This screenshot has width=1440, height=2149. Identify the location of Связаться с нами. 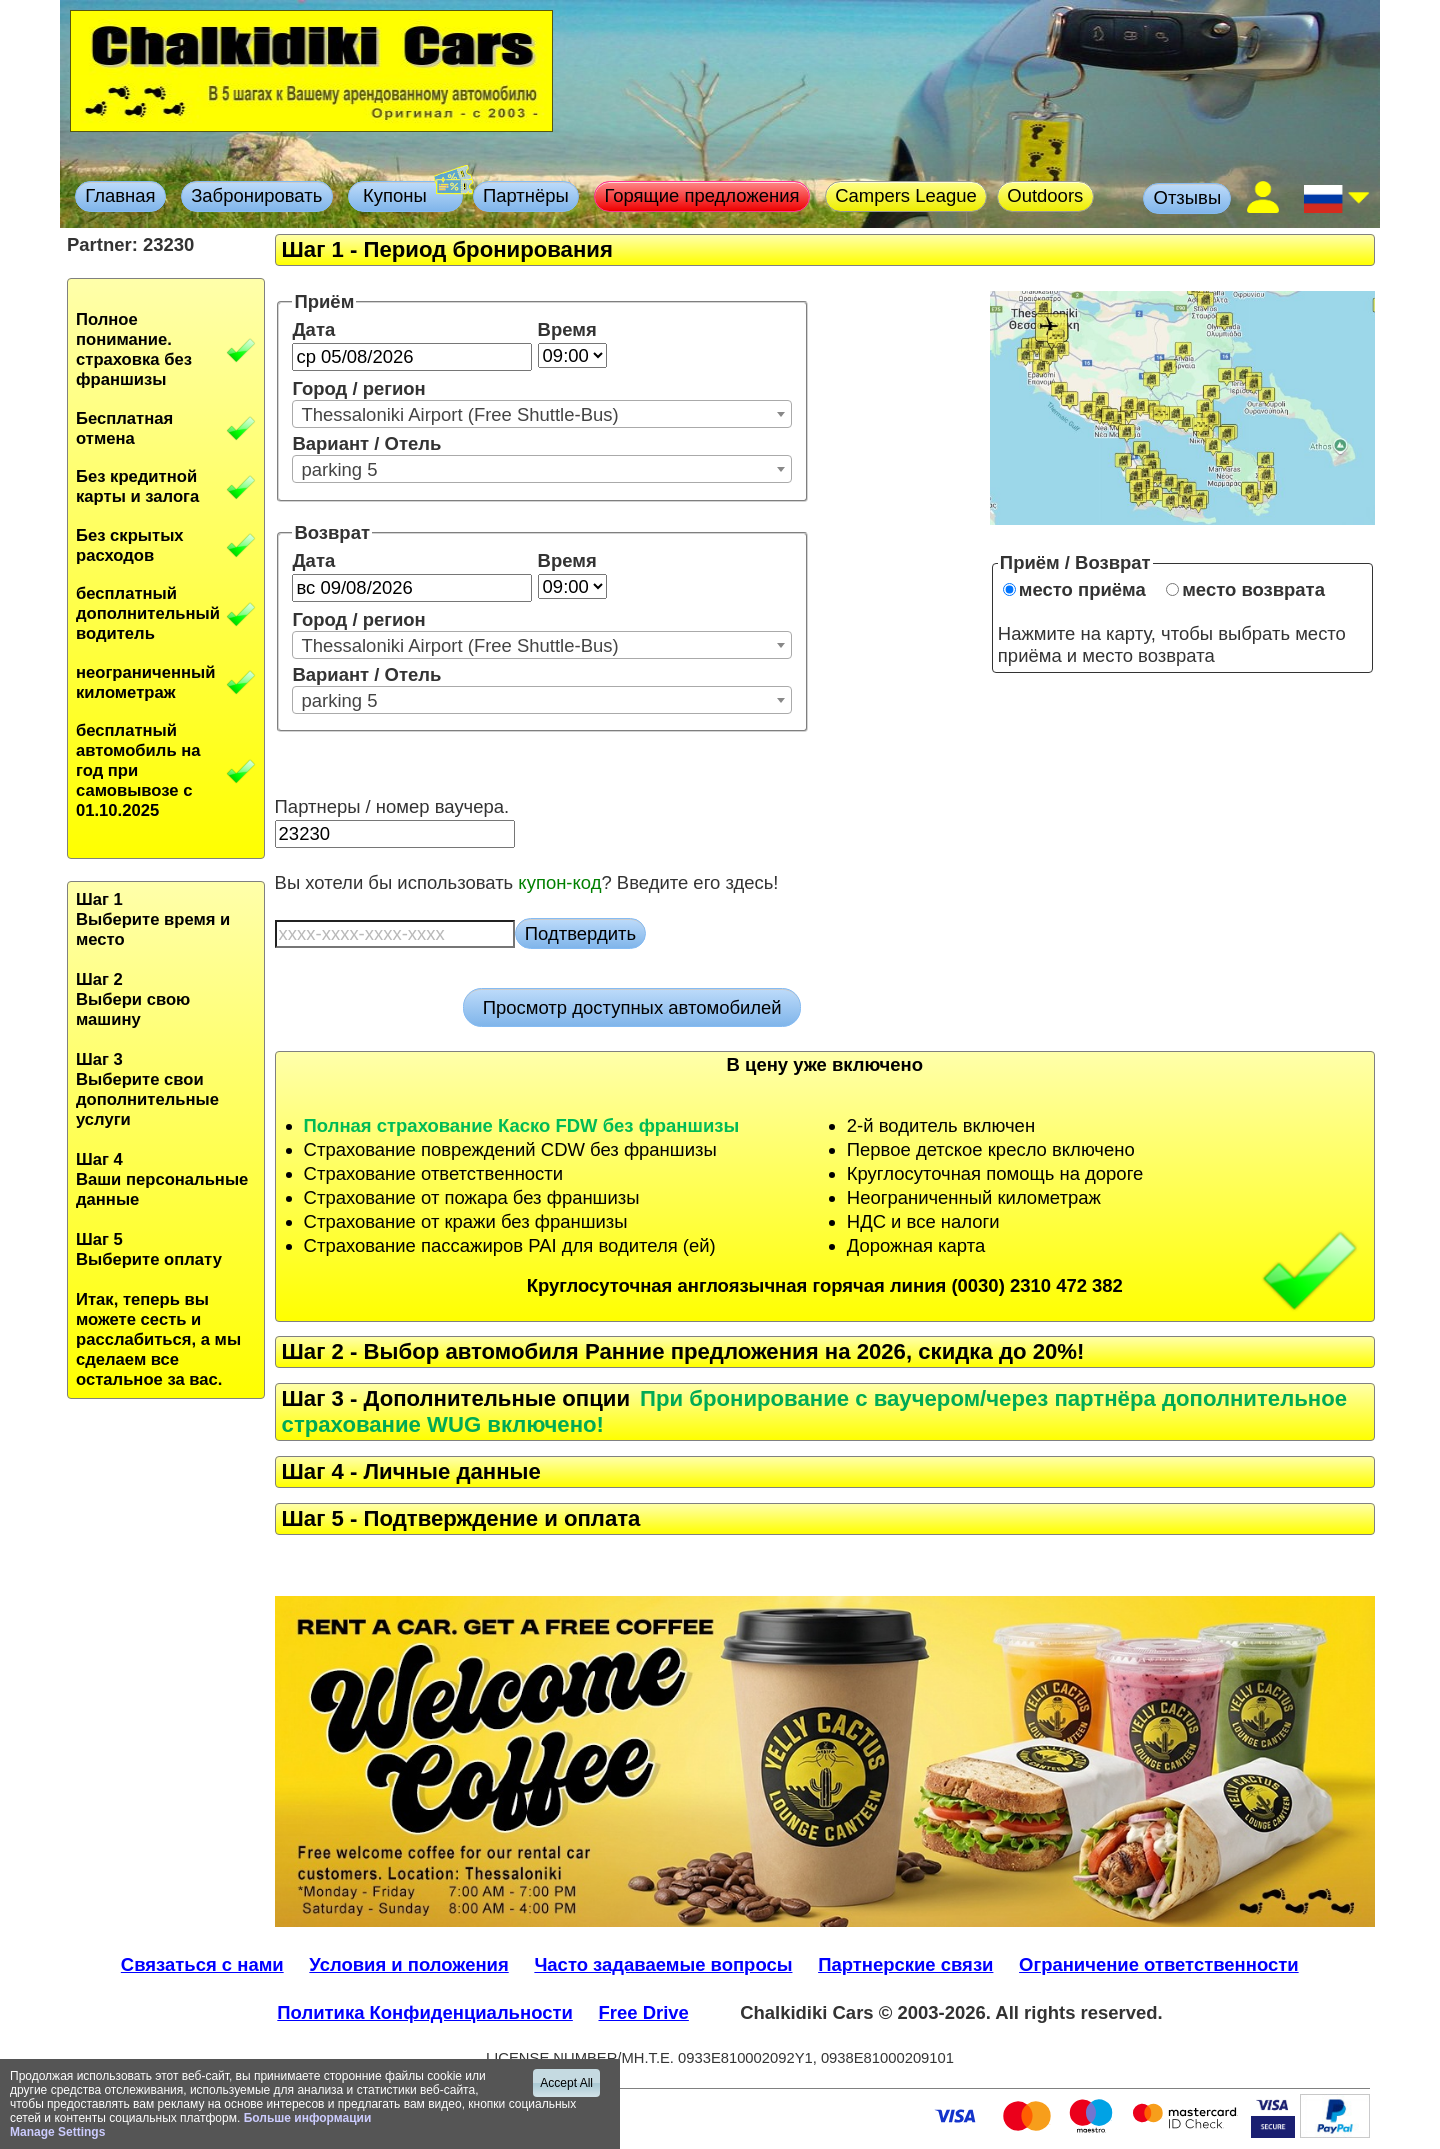
(202, 1964).